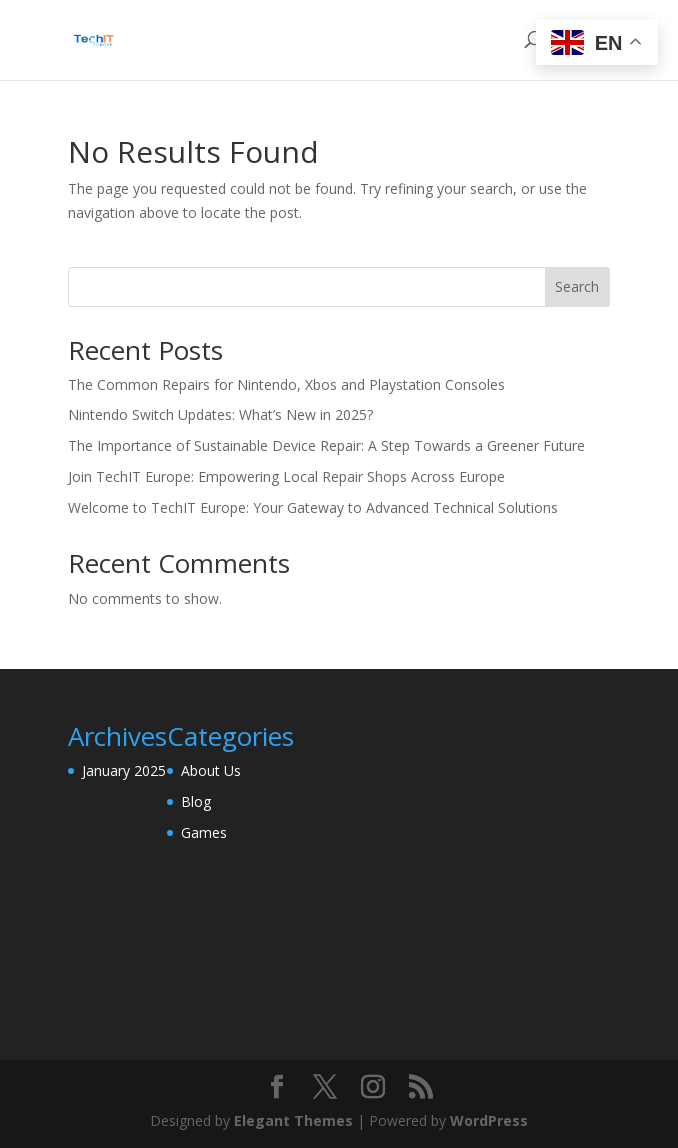  What do you see at coordinates (220, 414) in the screenshot?
I see `Nintendo Switch Updates: What’s New in 2025?` at bounding box center [220, 414].